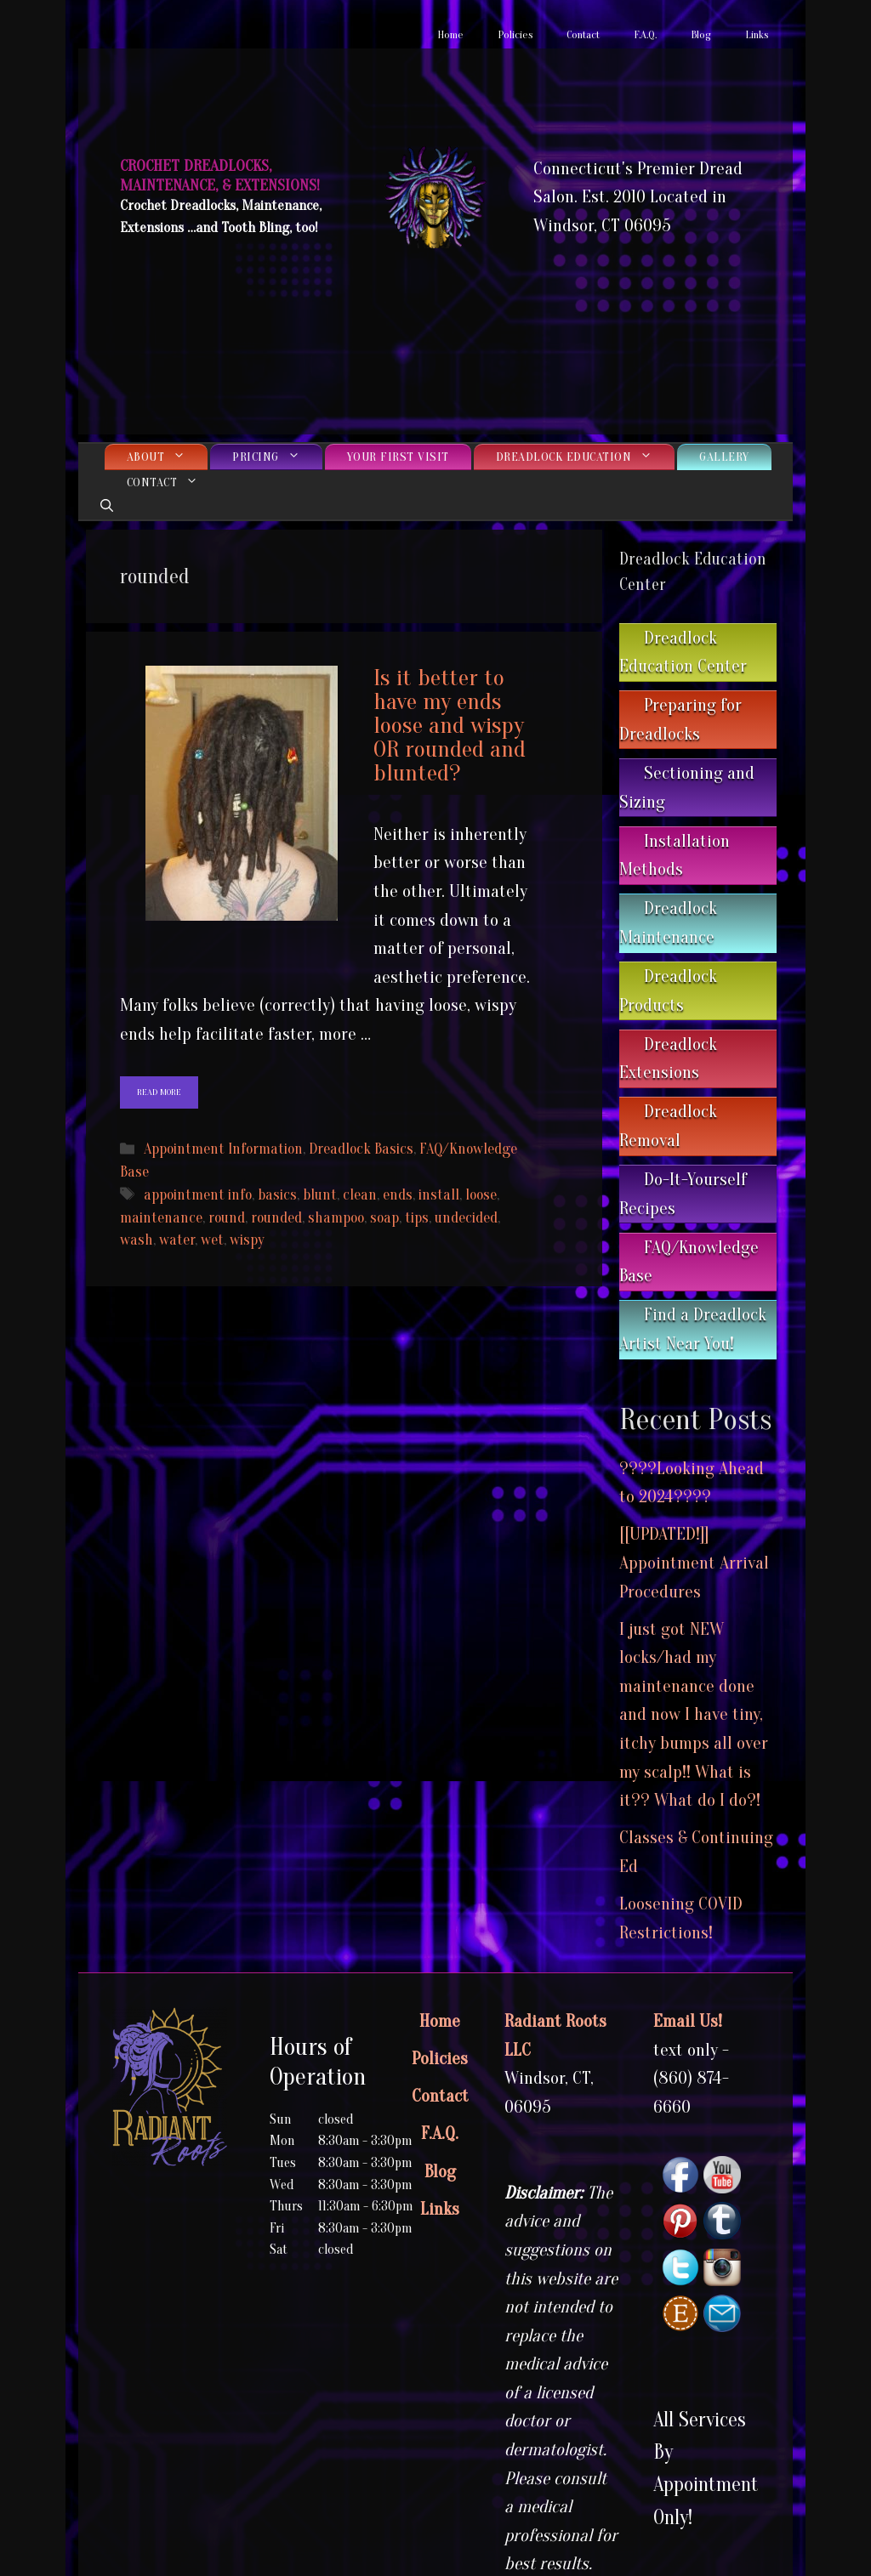 The width and height of the screenshot is (871, 2576). I want to click on clean, so click(360, 1195).